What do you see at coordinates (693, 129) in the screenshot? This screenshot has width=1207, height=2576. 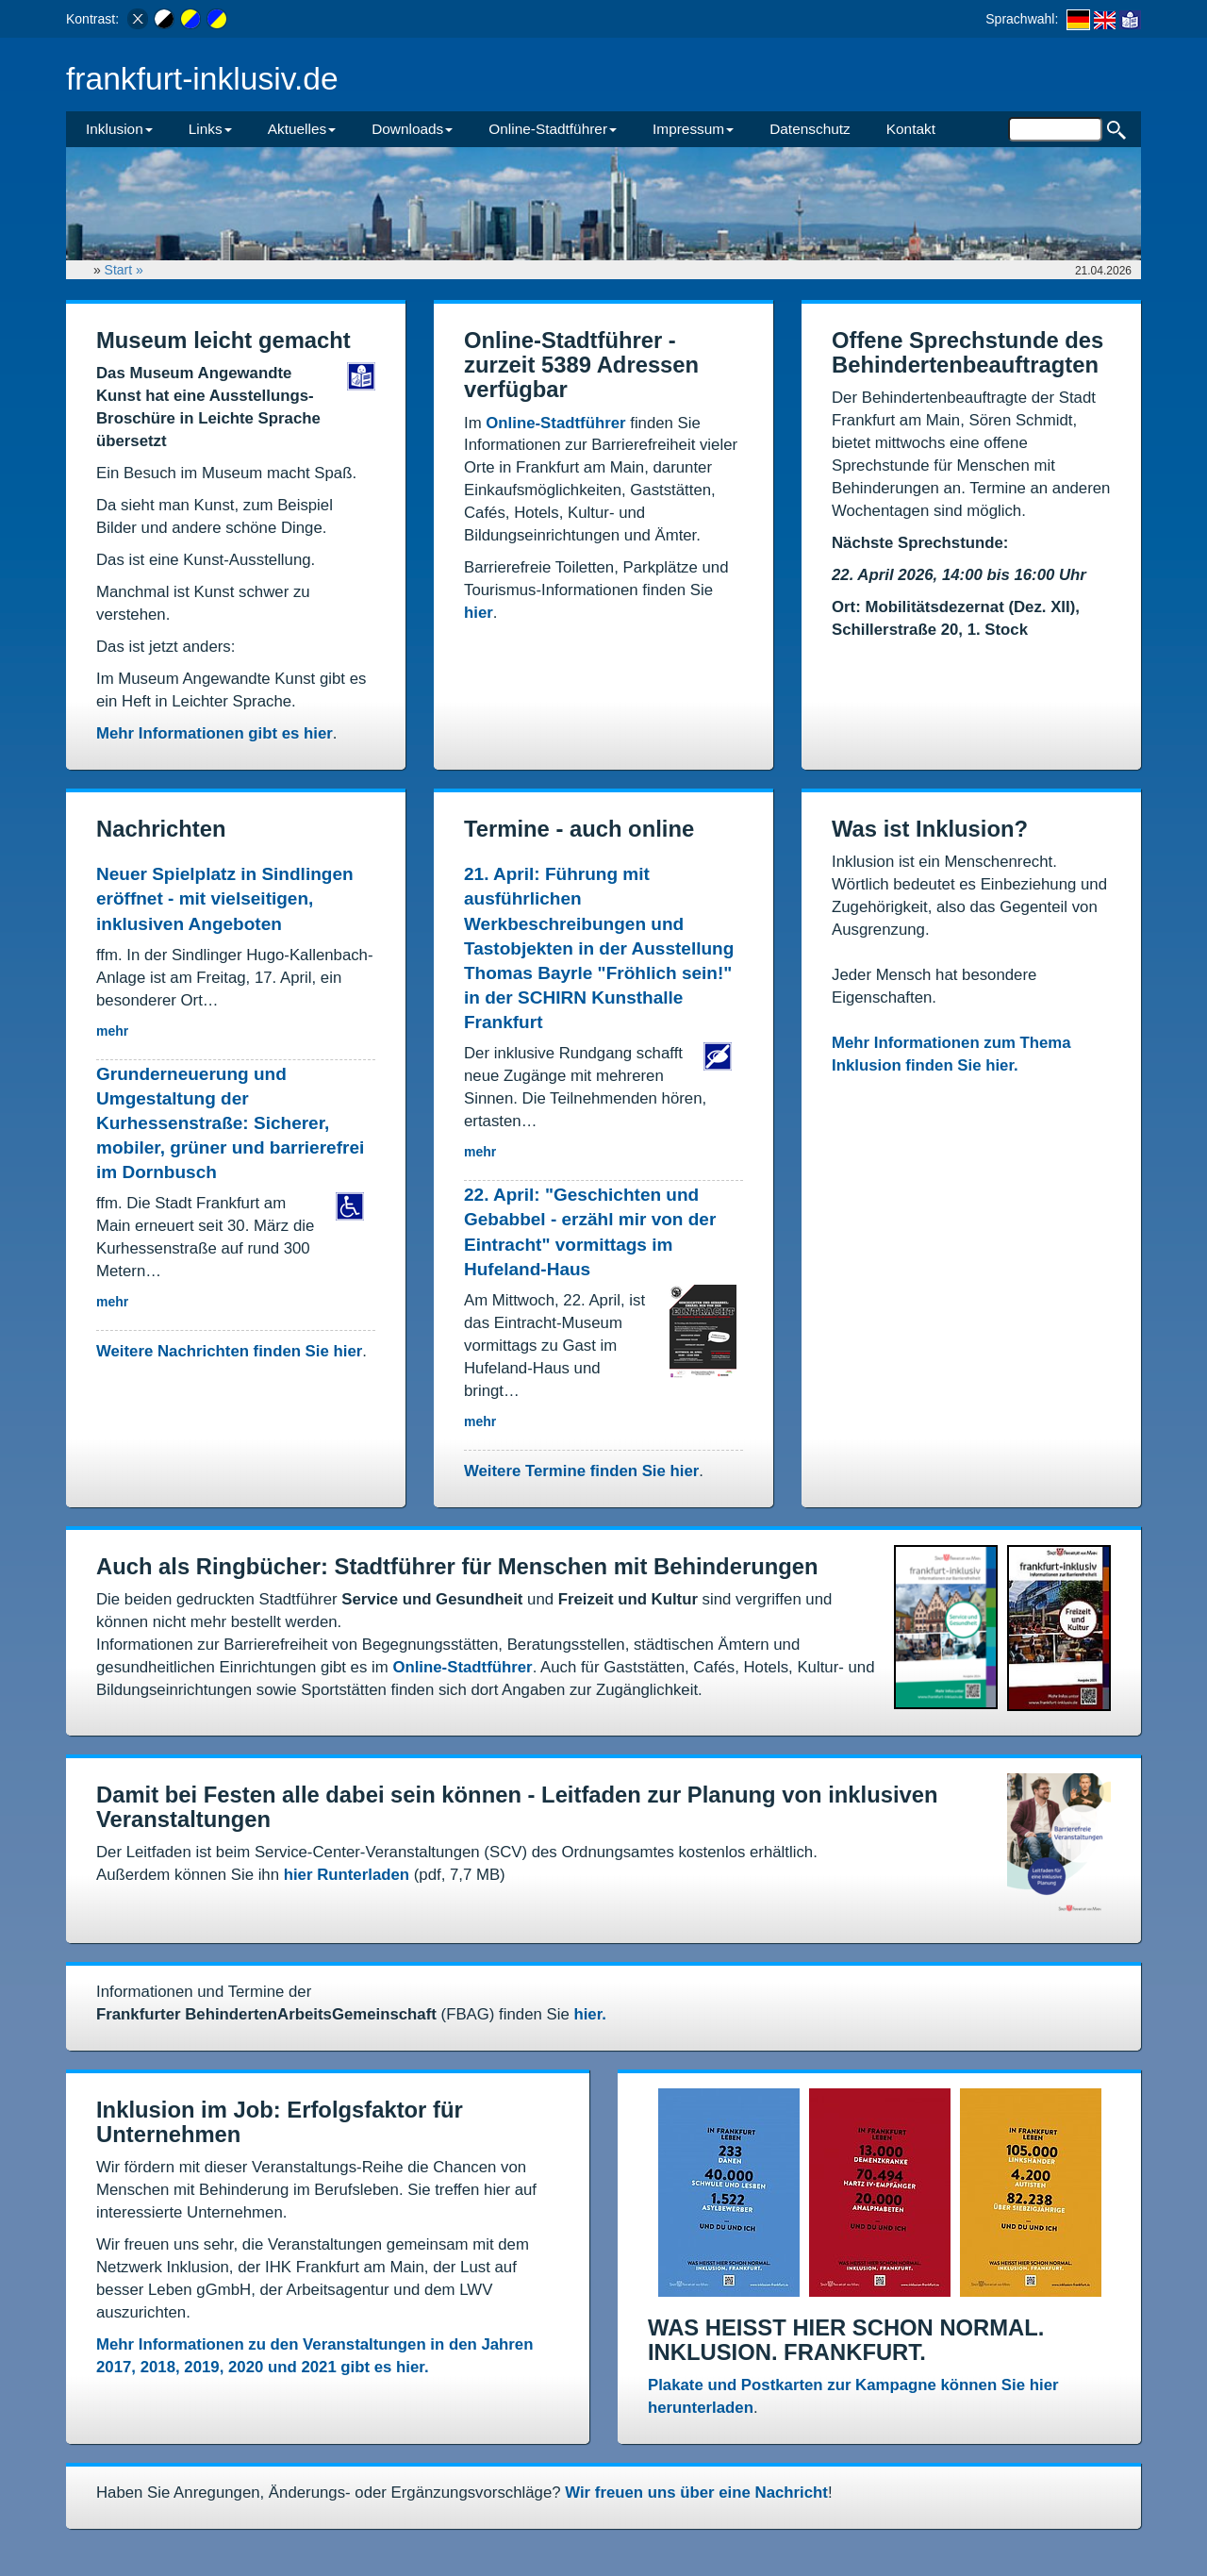 I see `Impressum [button]` at bounding box center [693, 129].